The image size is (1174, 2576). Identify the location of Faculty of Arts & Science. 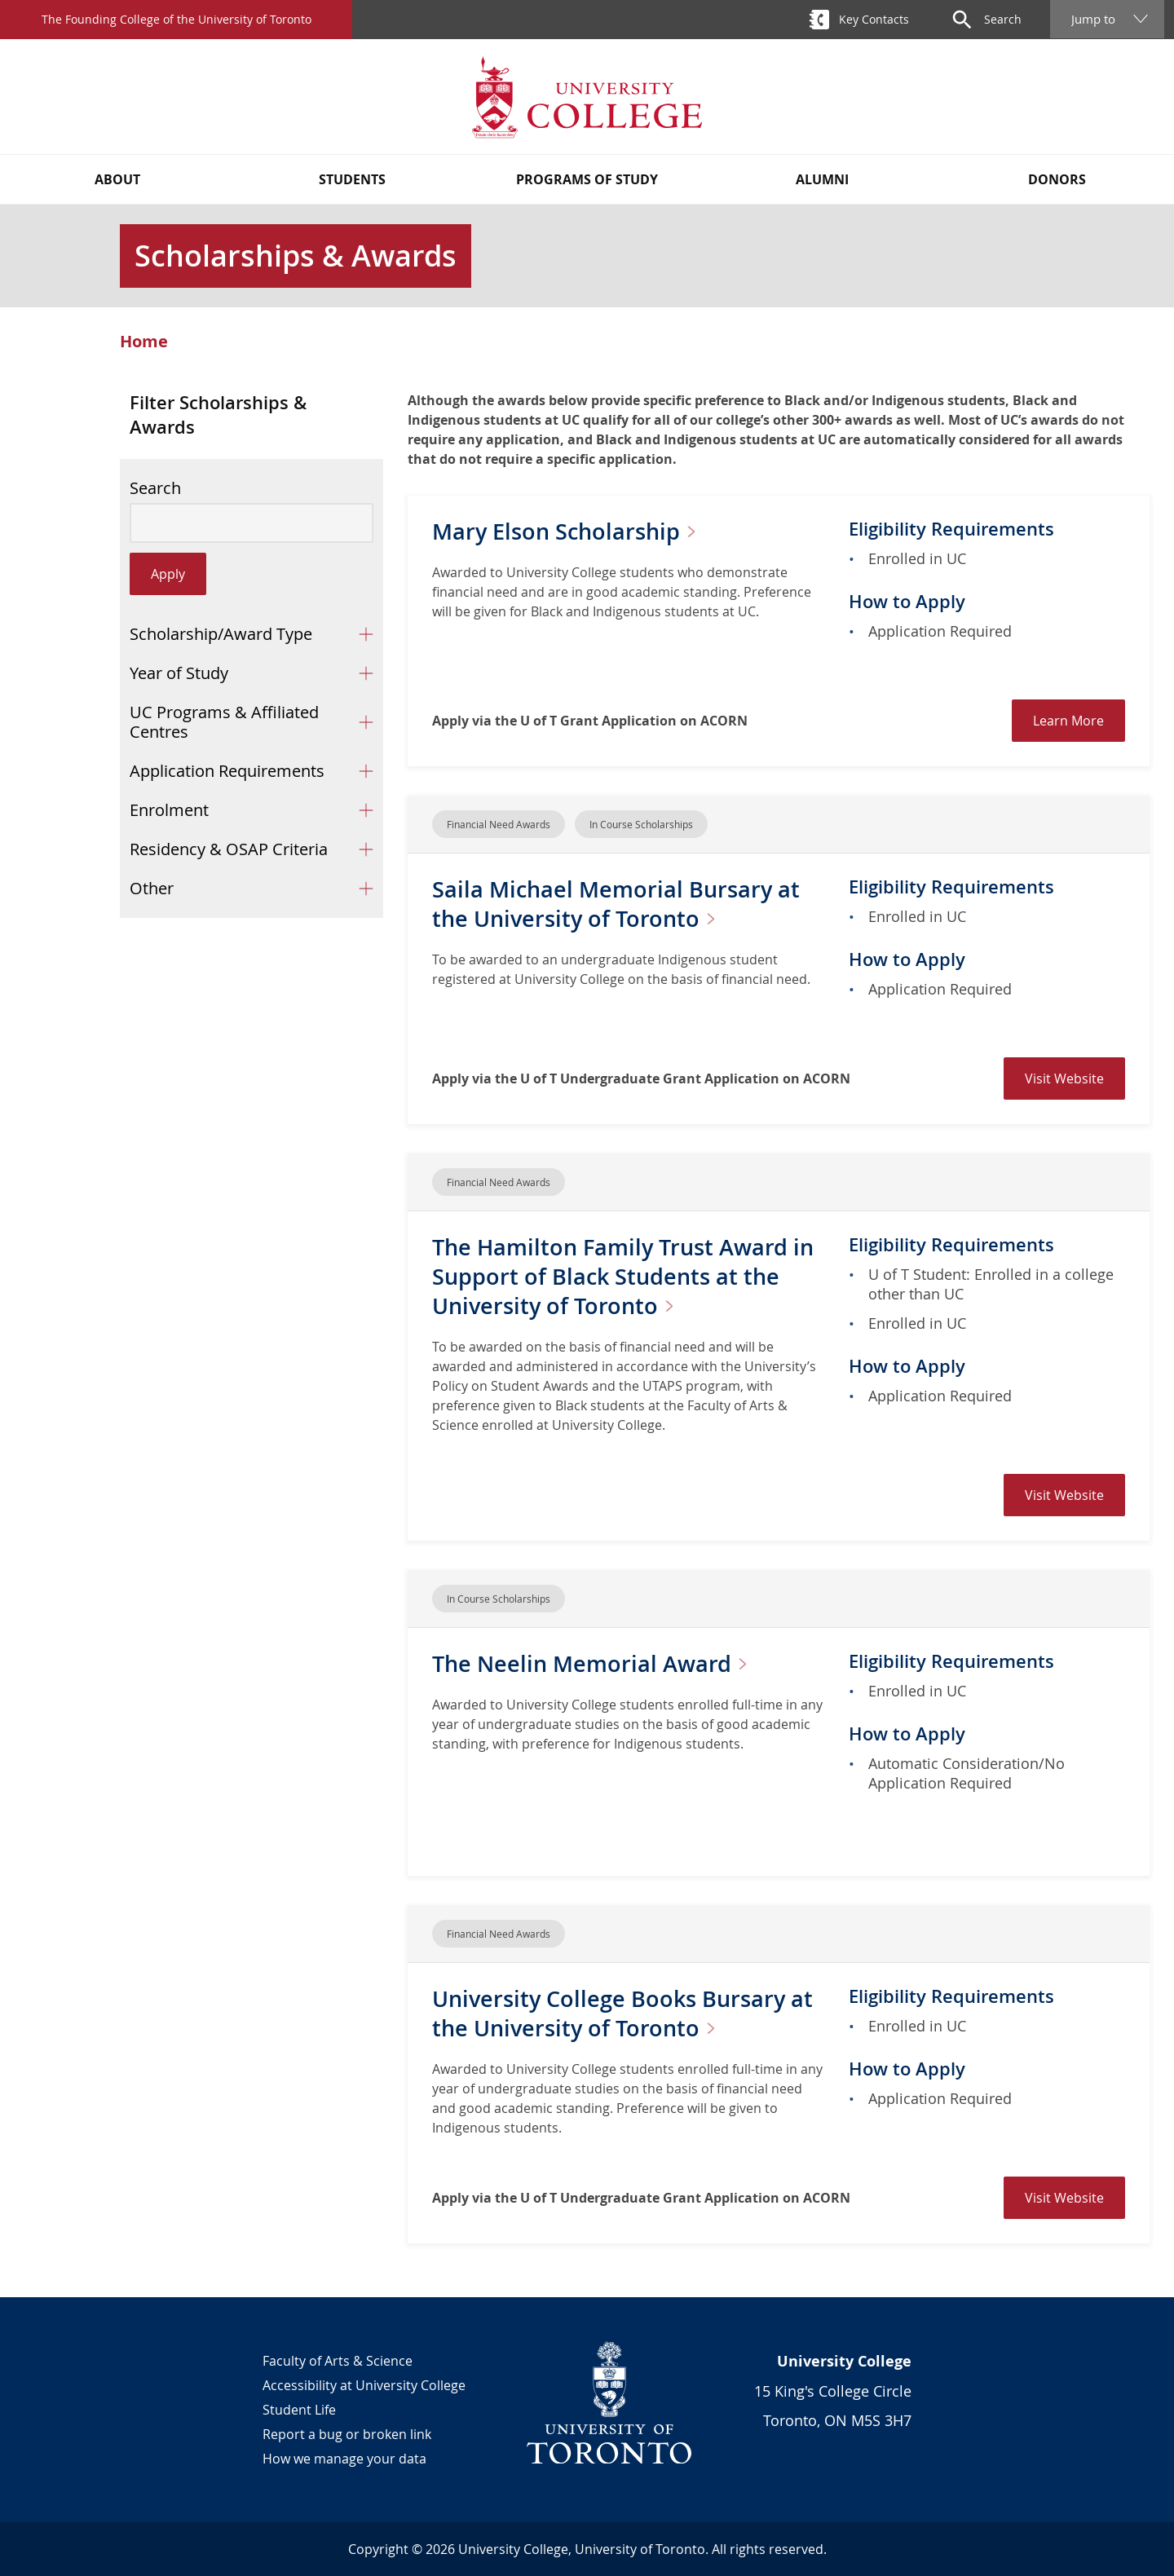
(338, 2361).